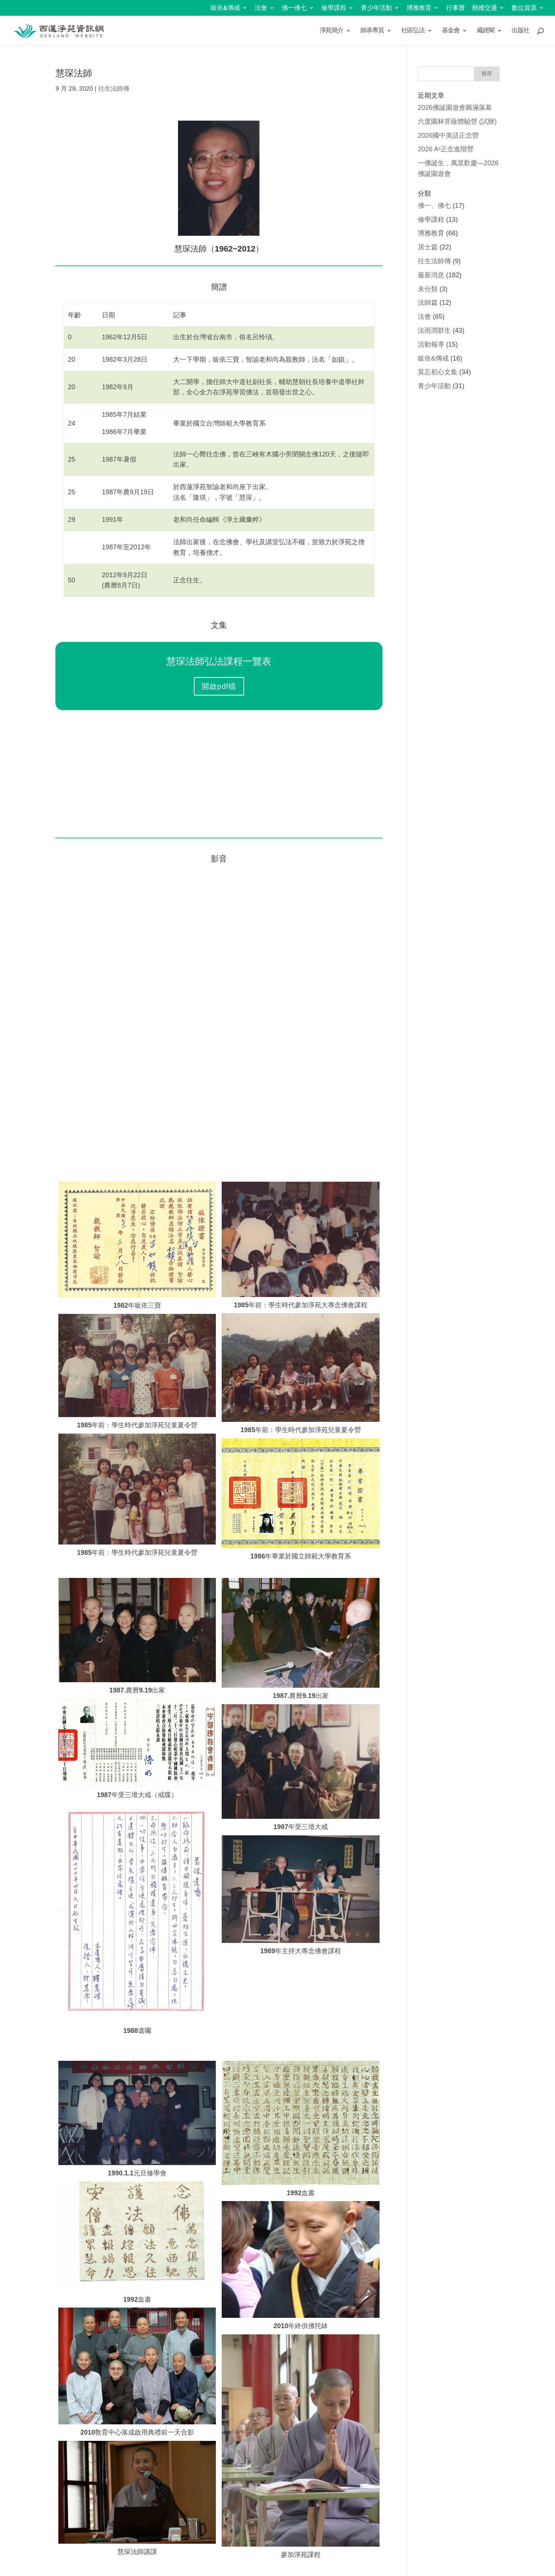 The width and height of the screenshot is (555, 2576). I want to click on 居士篇, so click(428, 247).